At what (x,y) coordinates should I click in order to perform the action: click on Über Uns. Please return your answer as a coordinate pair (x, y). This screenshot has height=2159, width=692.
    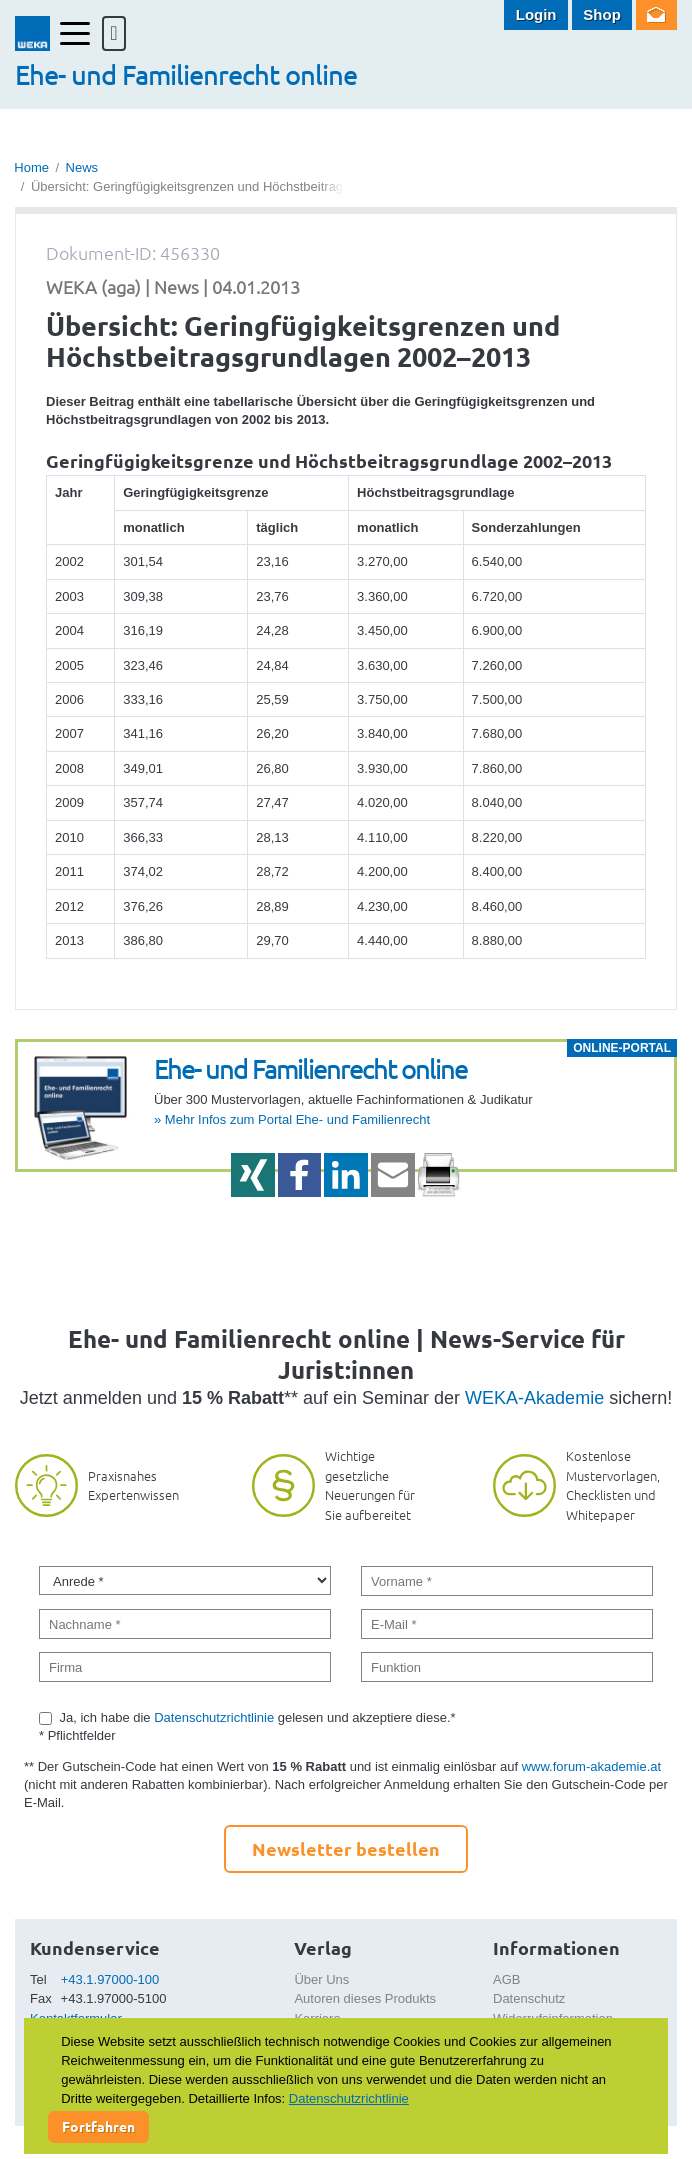
    Looking at the image, I should click on (321, 1979).